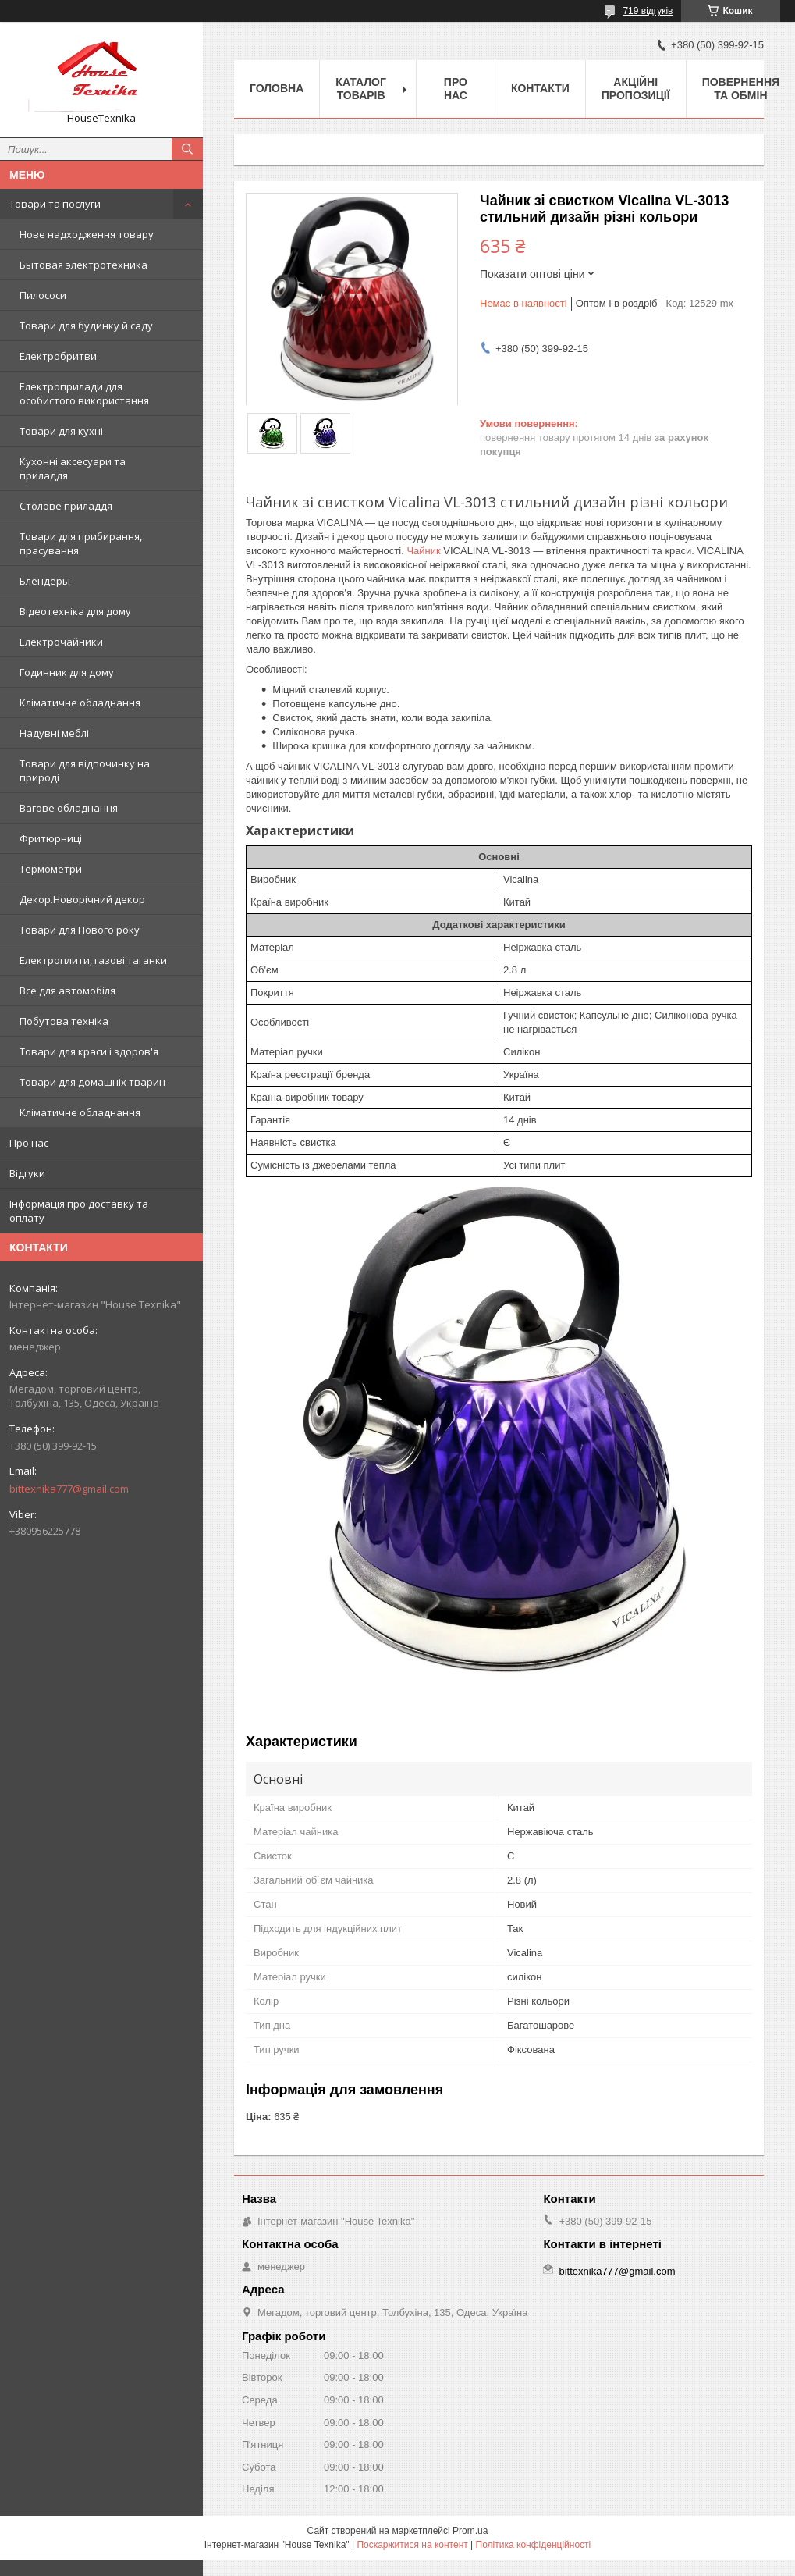 The height and width of the screenshot is (2576, 795). Describe the element at coordinates (45, 581) in the screenshot. I see `Блендеры` at that location.